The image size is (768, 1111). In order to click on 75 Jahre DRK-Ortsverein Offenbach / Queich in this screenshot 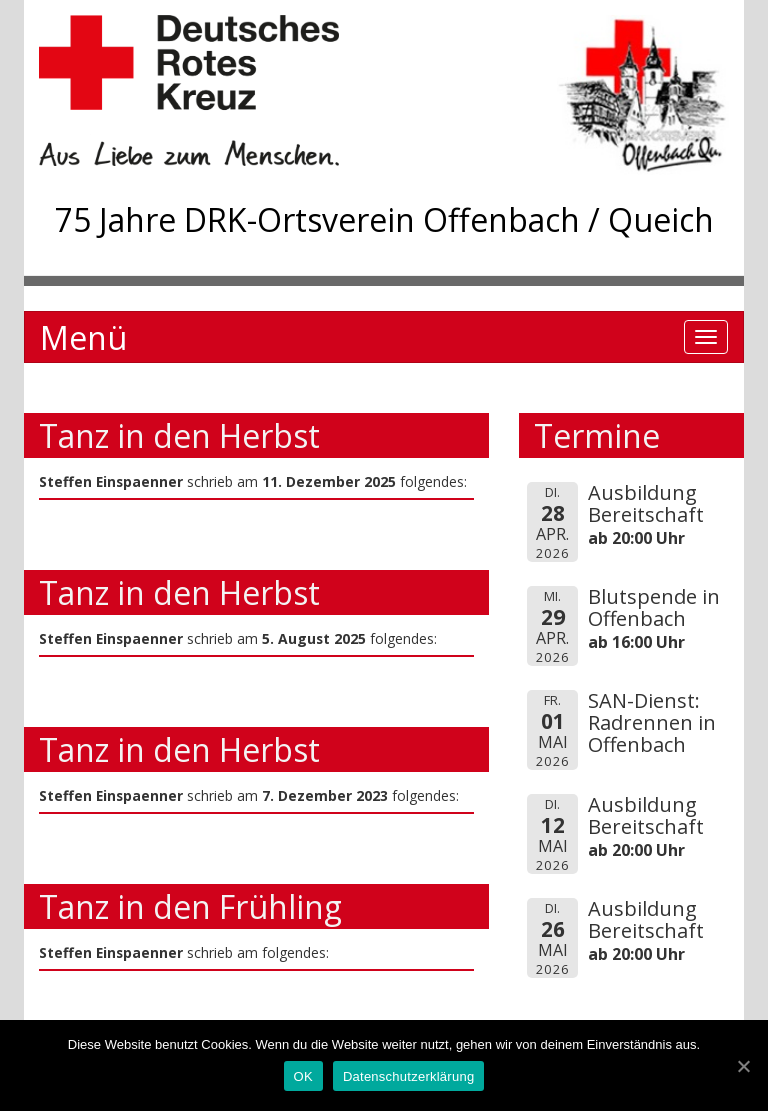, I will do `click(384, 219)`.